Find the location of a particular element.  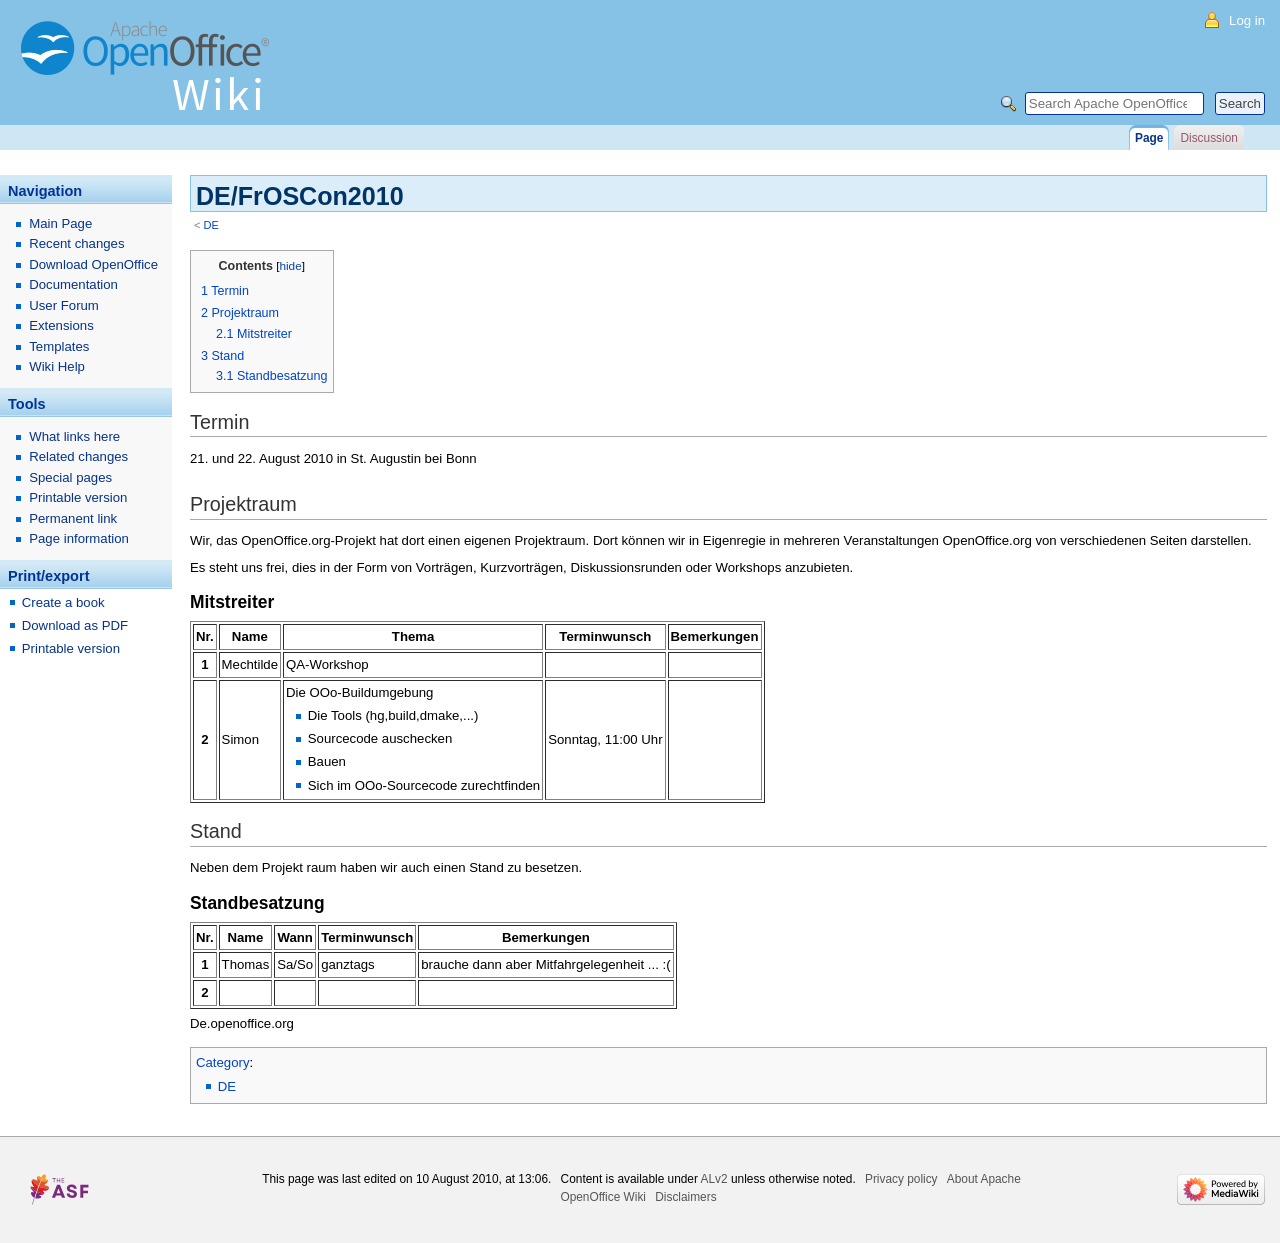

Wiki Help is located at coordinates (57, 366).